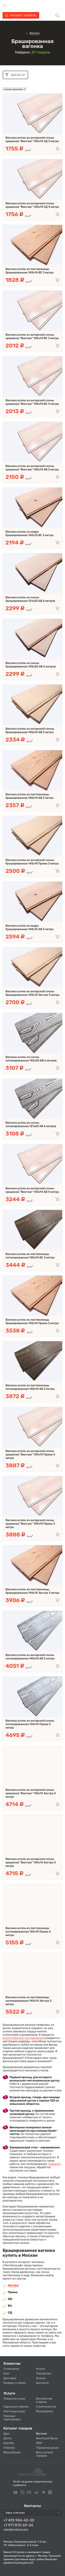 The width and height of the screenshot is (65, 2576). Describe the element at coordinates (44, 2454) in the screenshot. I see `Весь каталог товаров` at that location.